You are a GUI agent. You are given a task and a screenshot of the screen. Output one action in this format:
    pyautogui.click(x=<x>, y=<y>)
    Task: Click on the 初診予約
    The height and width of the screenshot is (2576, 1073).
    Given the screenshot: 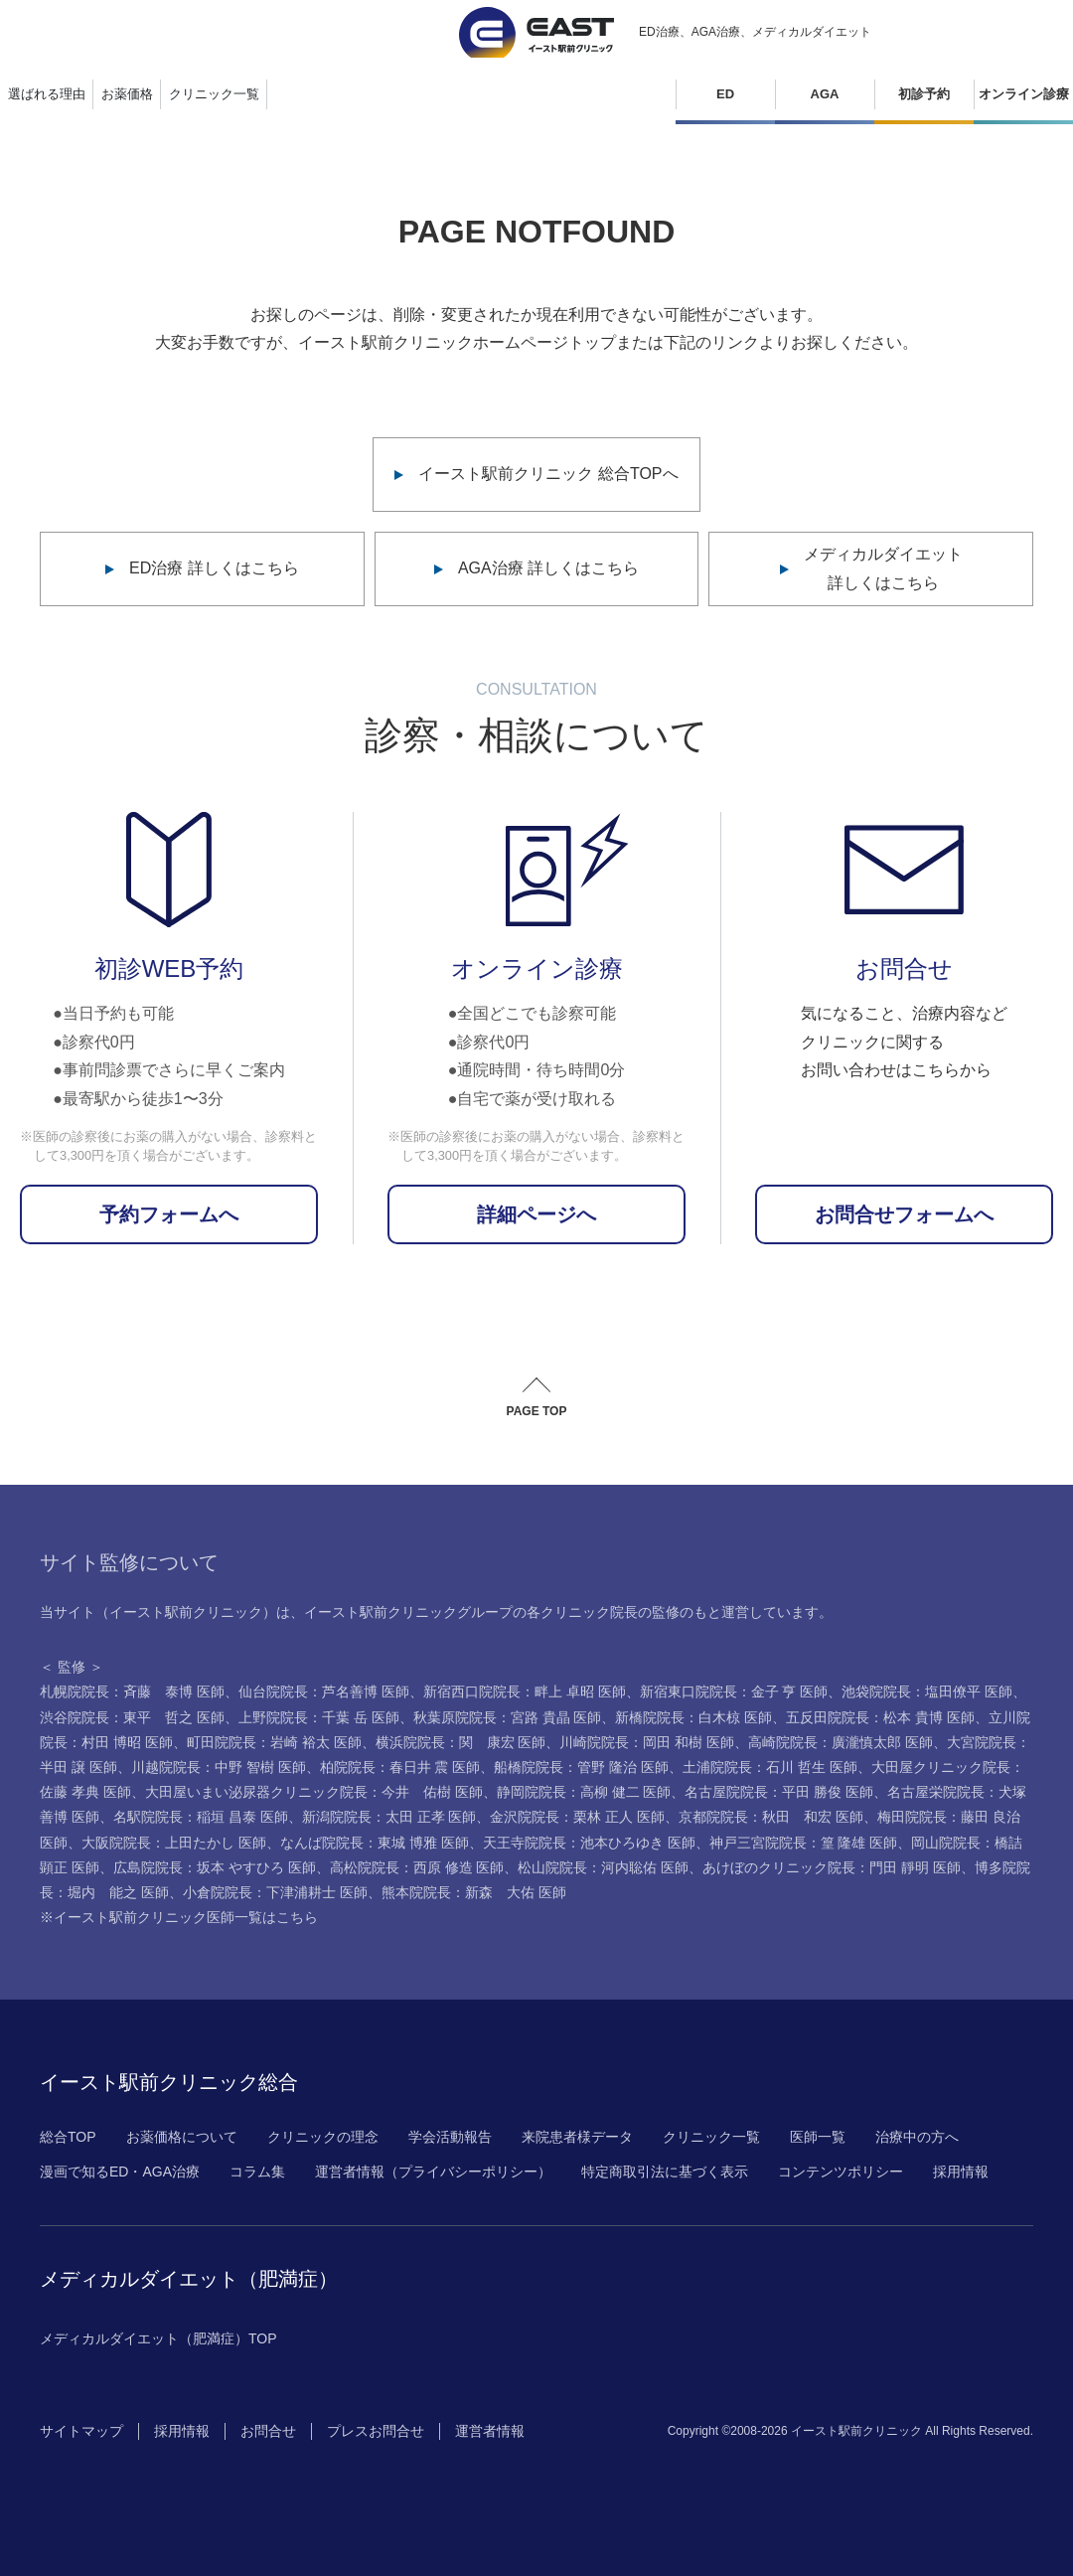 What is the action you would take?
    pyautogui.click(x=924, y=93)
    